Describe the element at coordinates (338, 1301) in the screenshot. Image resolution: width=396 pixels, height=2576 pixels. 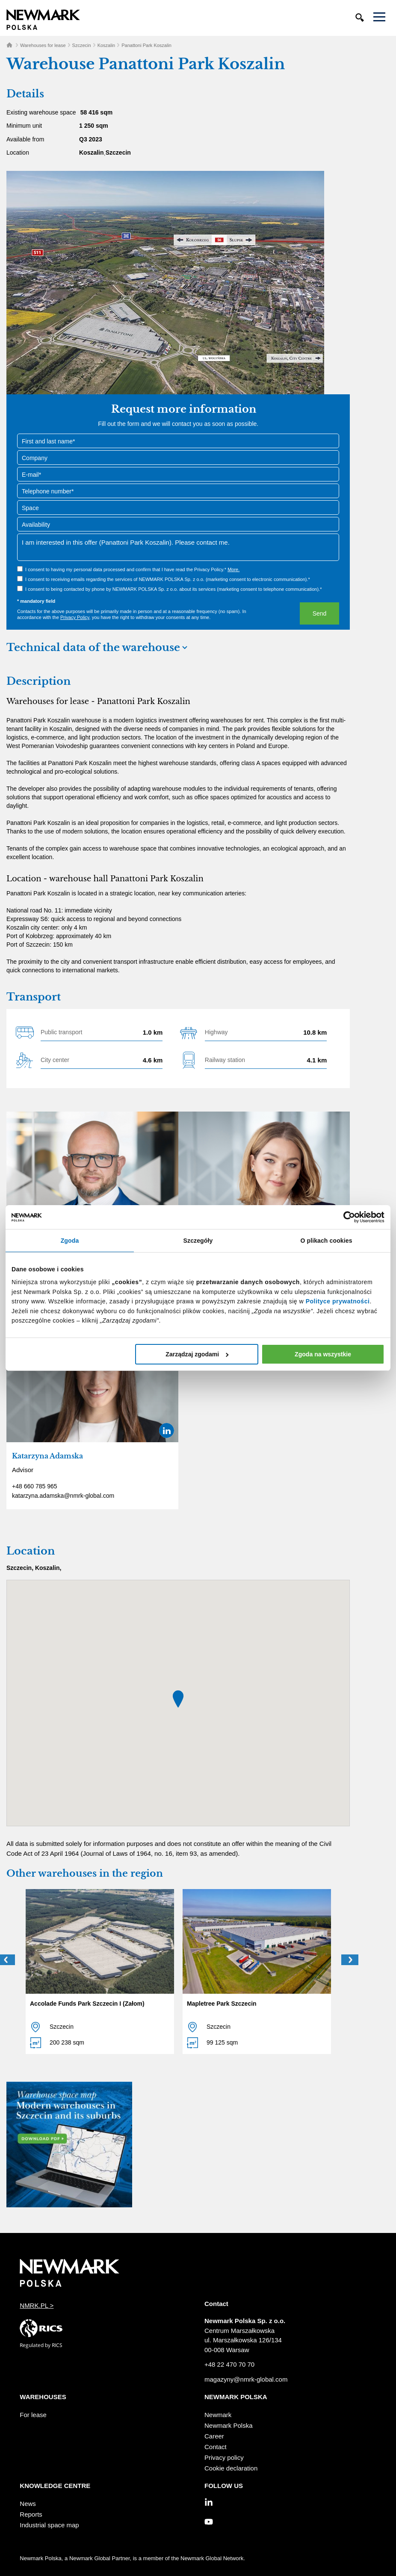
I see `Polityce prywatności` at that location.